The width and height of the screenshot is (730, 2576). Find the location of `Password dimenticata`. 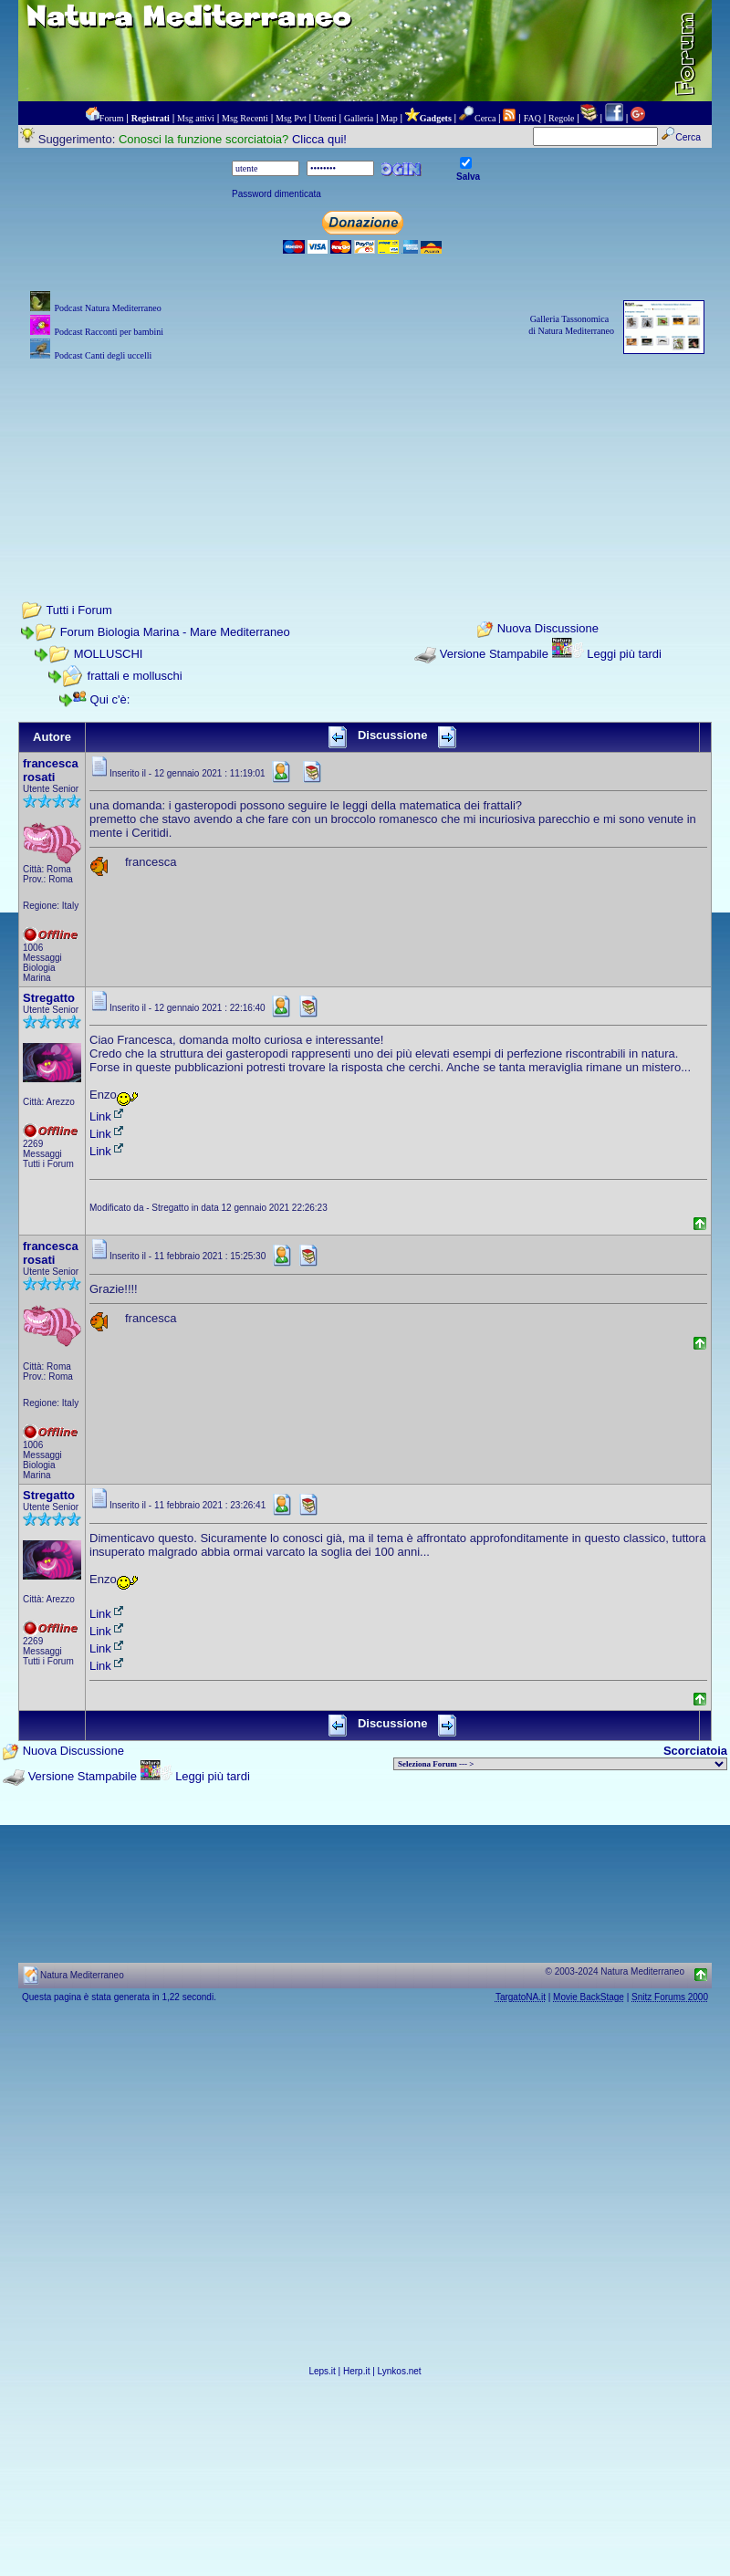

Password dimenticata is located at coordinates (276, 194).